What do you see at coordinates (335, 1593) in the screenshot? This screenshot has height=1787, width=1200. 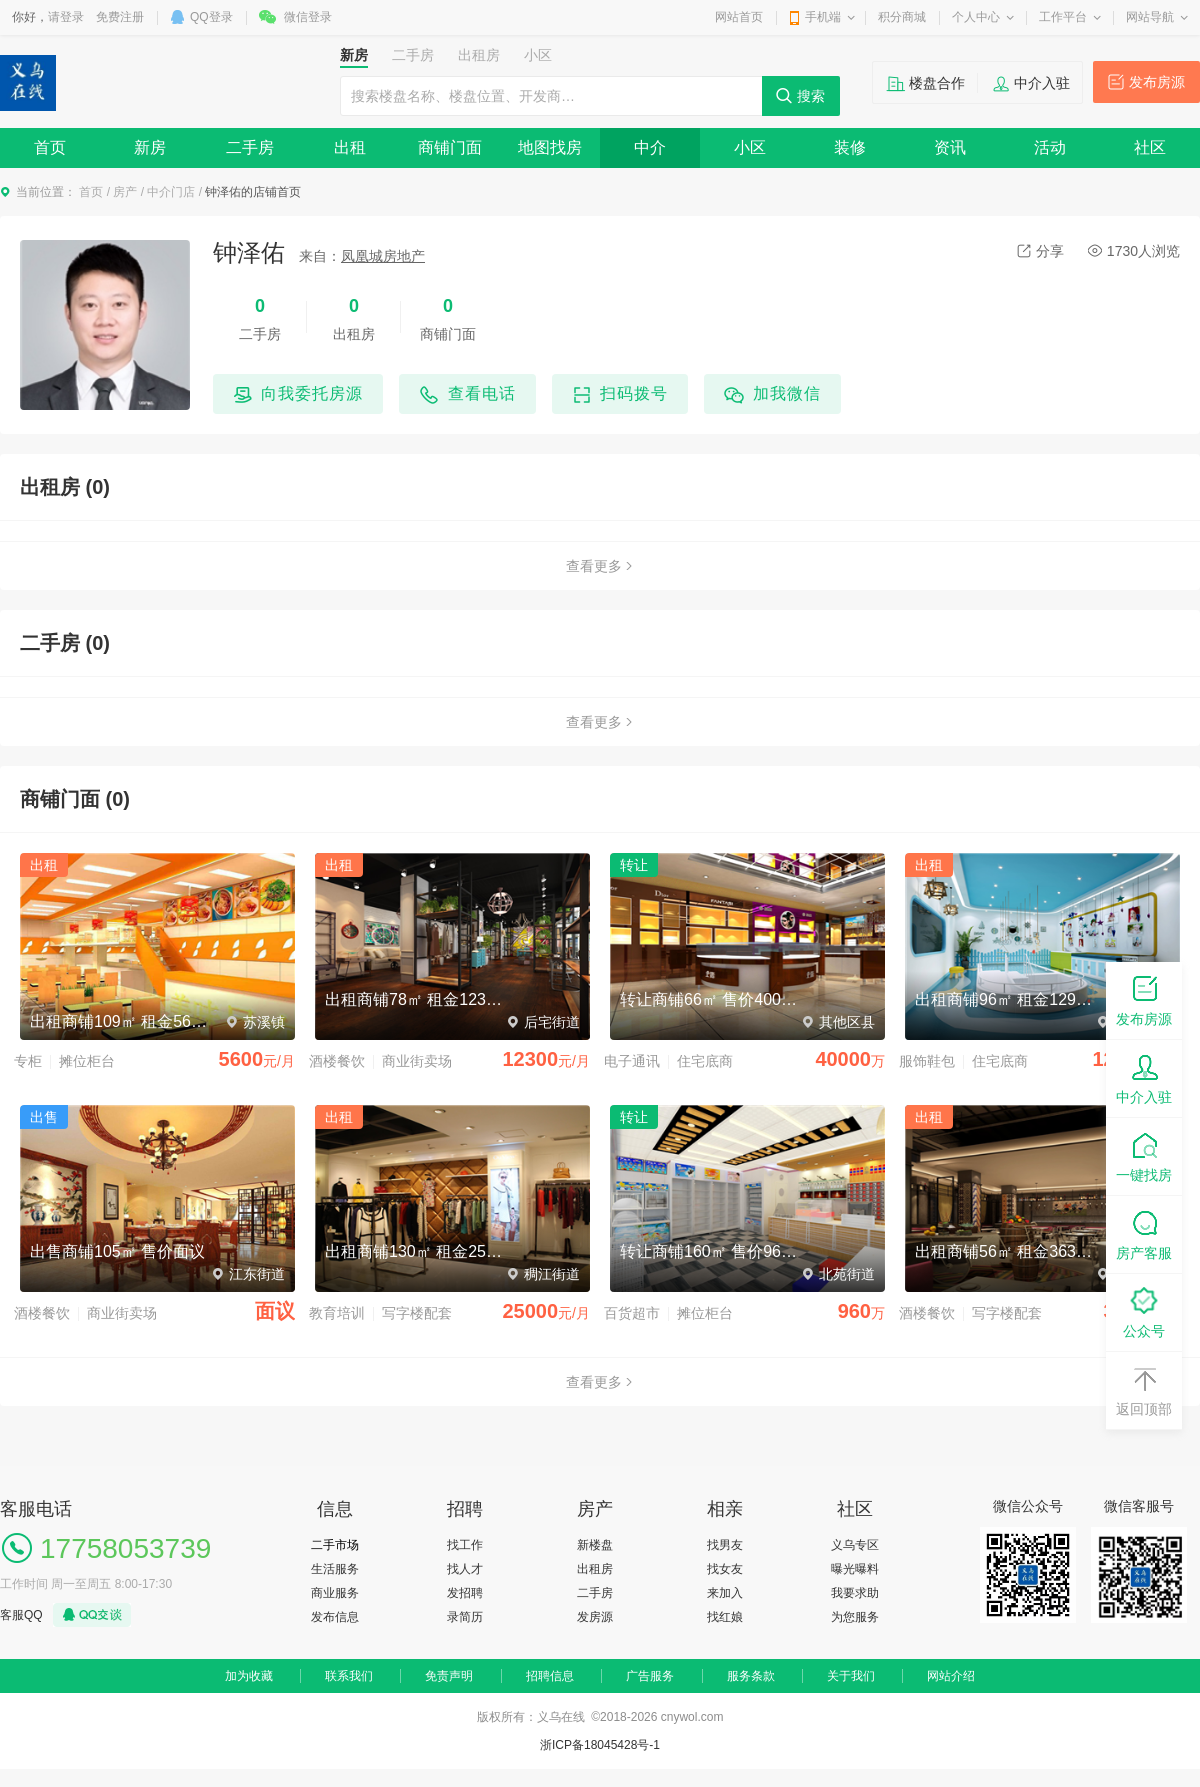 I see `商业服务` at bounding box center [335, 1593].